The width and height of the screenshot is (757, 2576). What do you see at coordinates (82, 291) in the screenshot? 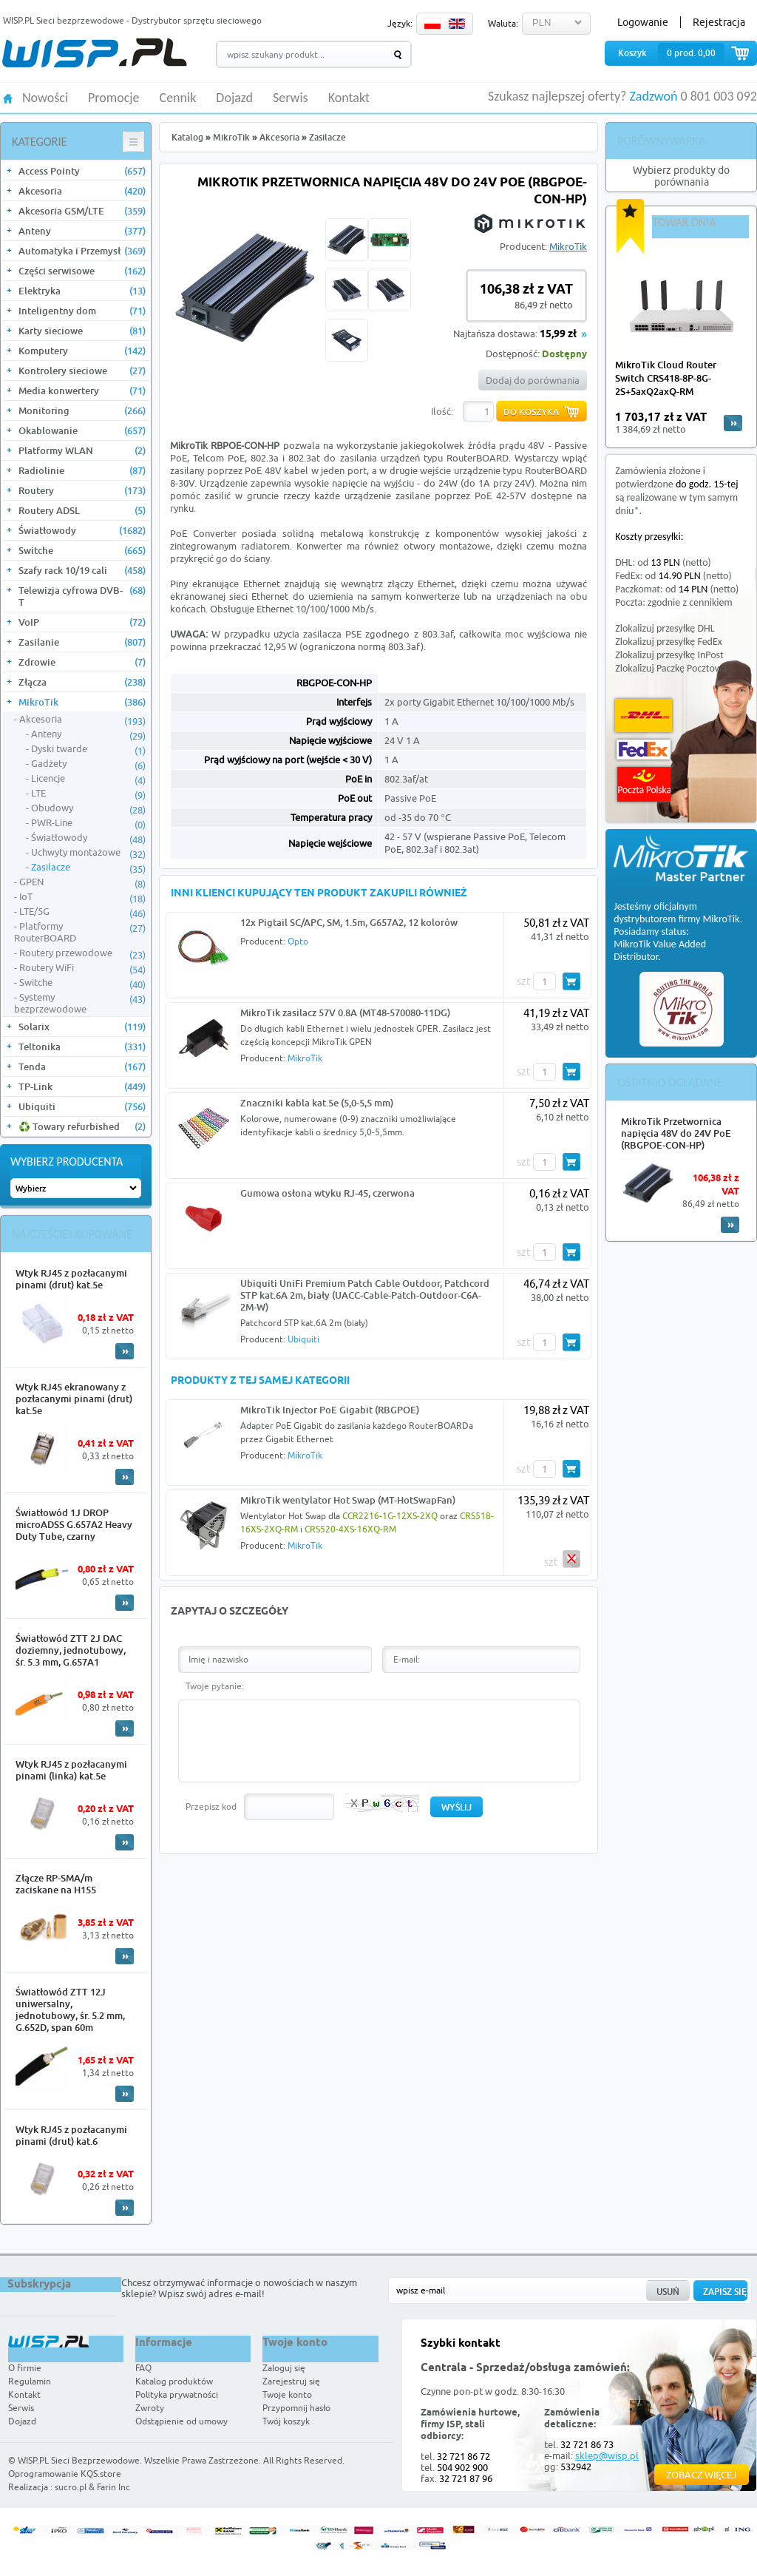
I see `Elektryka` at bounding box center [82, 291].